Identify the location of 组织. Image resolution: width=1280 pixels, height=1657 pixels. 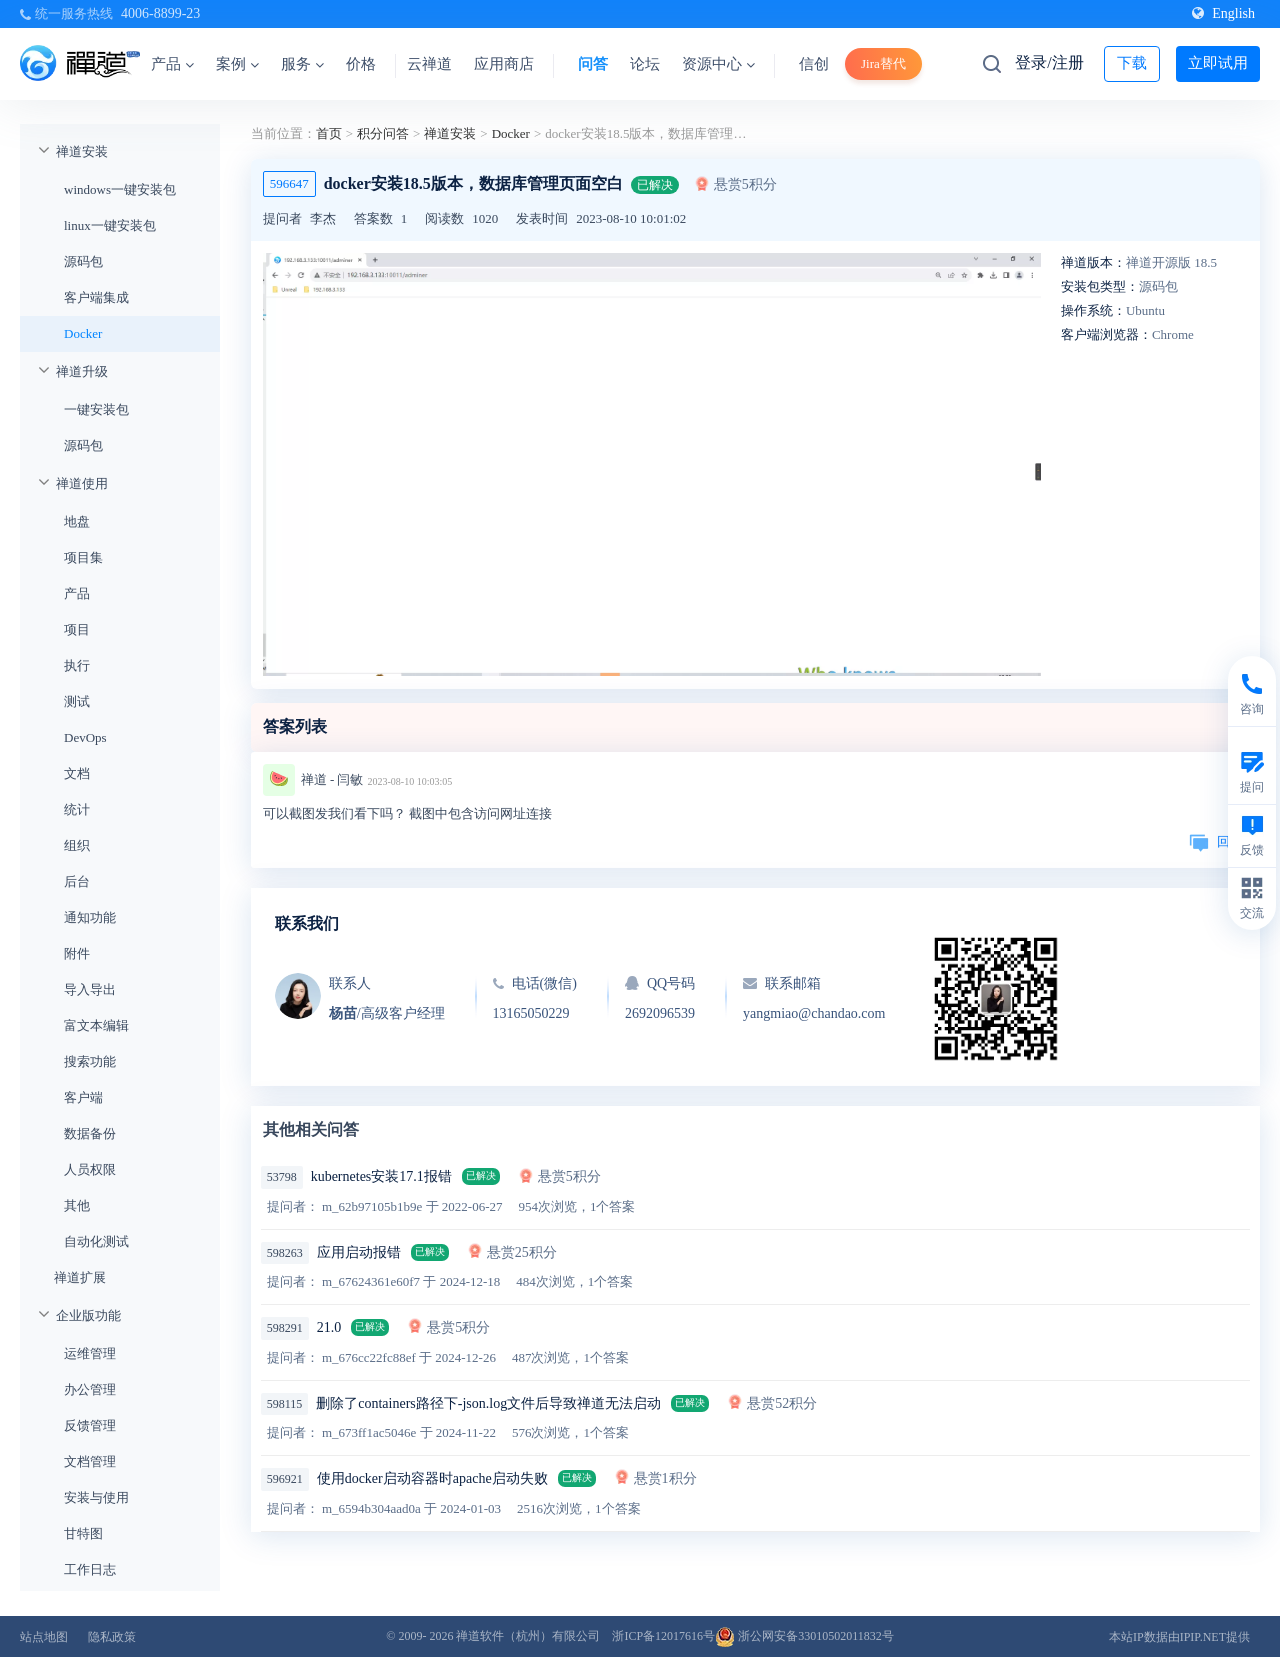
(77, 845).